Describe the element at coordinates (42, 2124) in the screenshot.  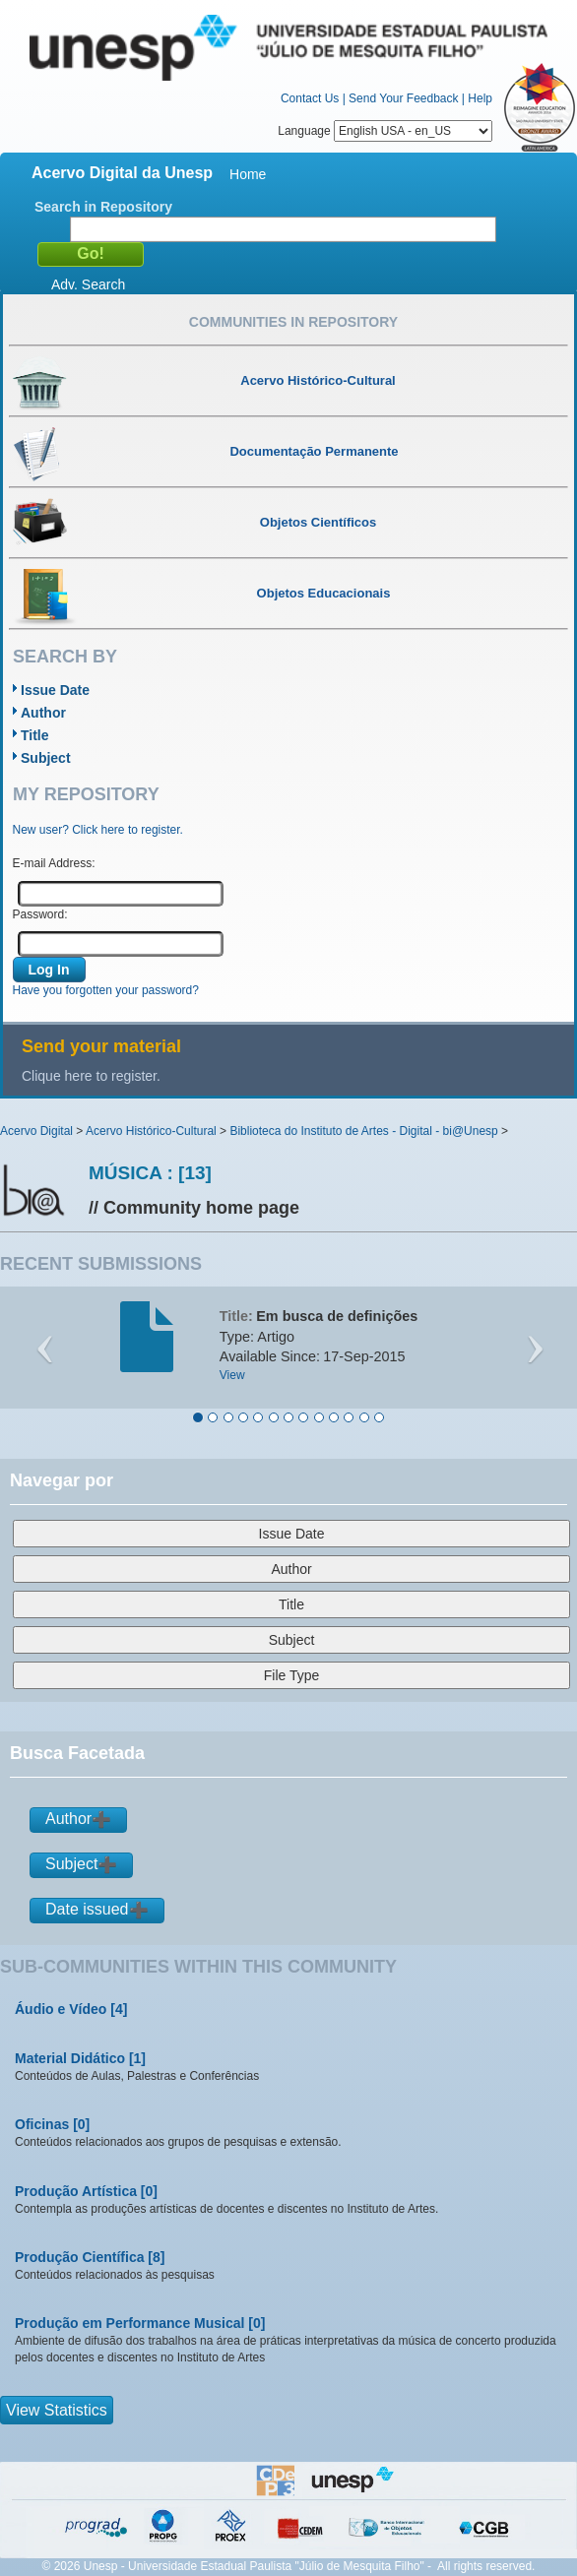
I see `Oficinas` at that location.